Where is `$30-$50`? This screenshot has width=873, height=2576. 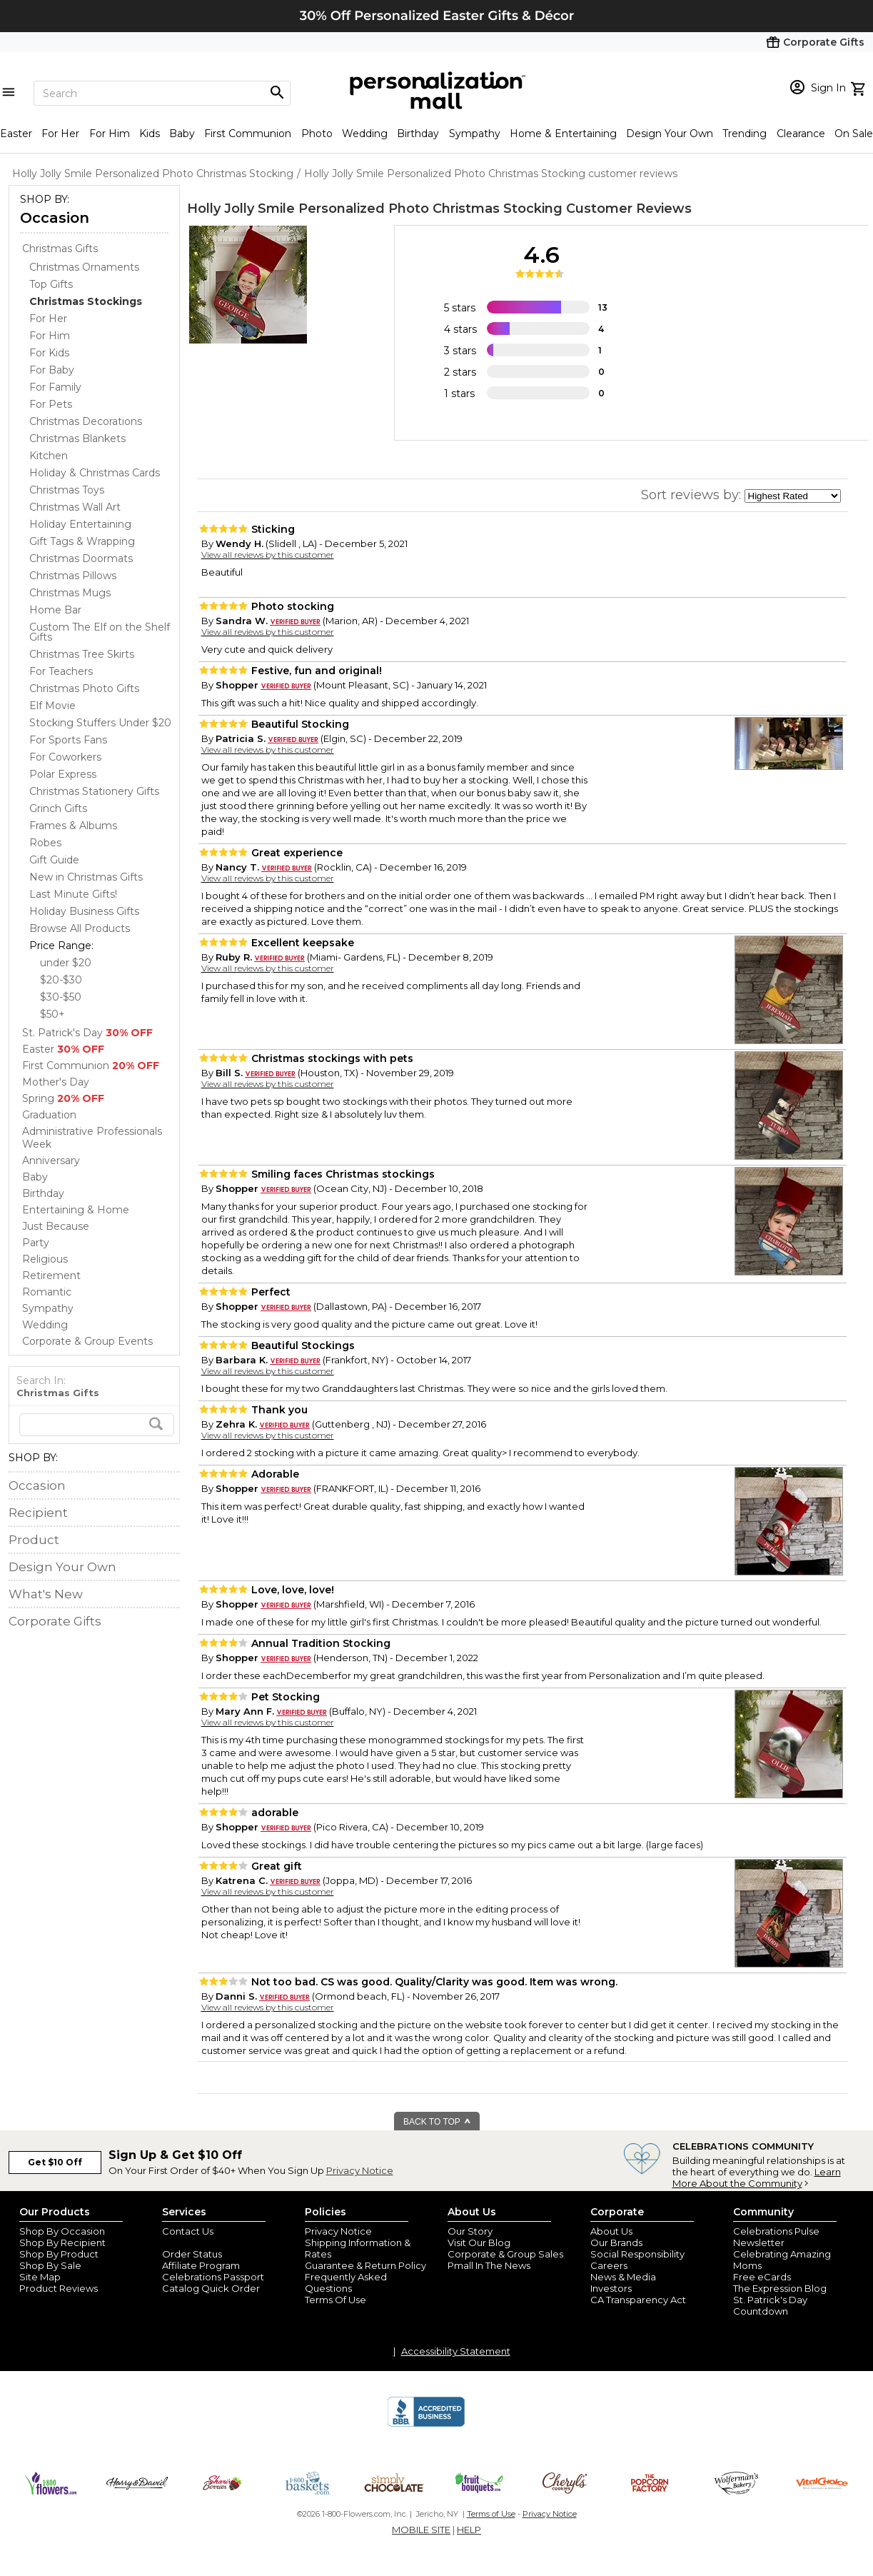 $30-$50 is located at coordinates (60, 997).